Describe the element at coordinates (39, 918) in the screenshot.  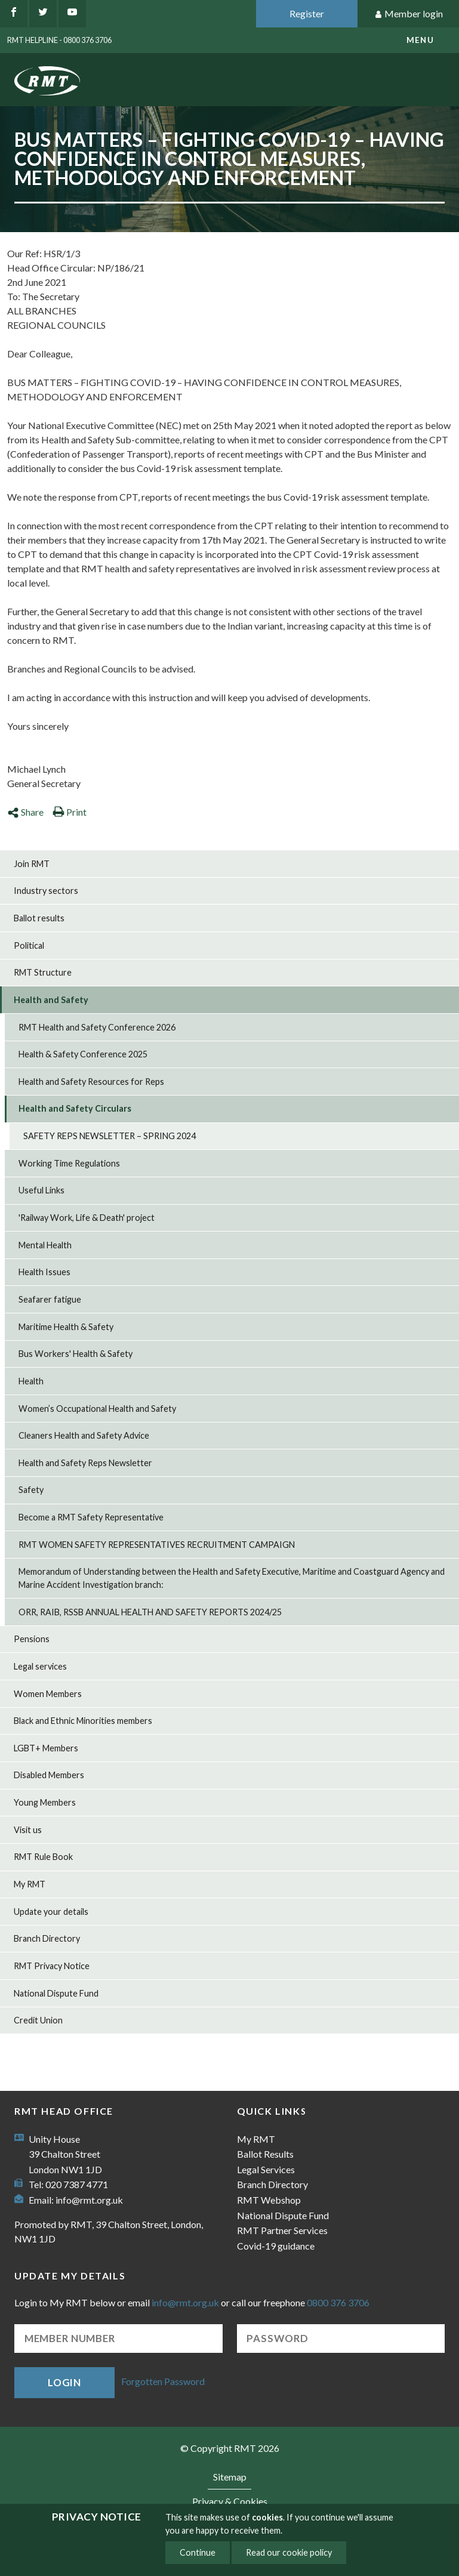
I see `Ballot results` at that location.